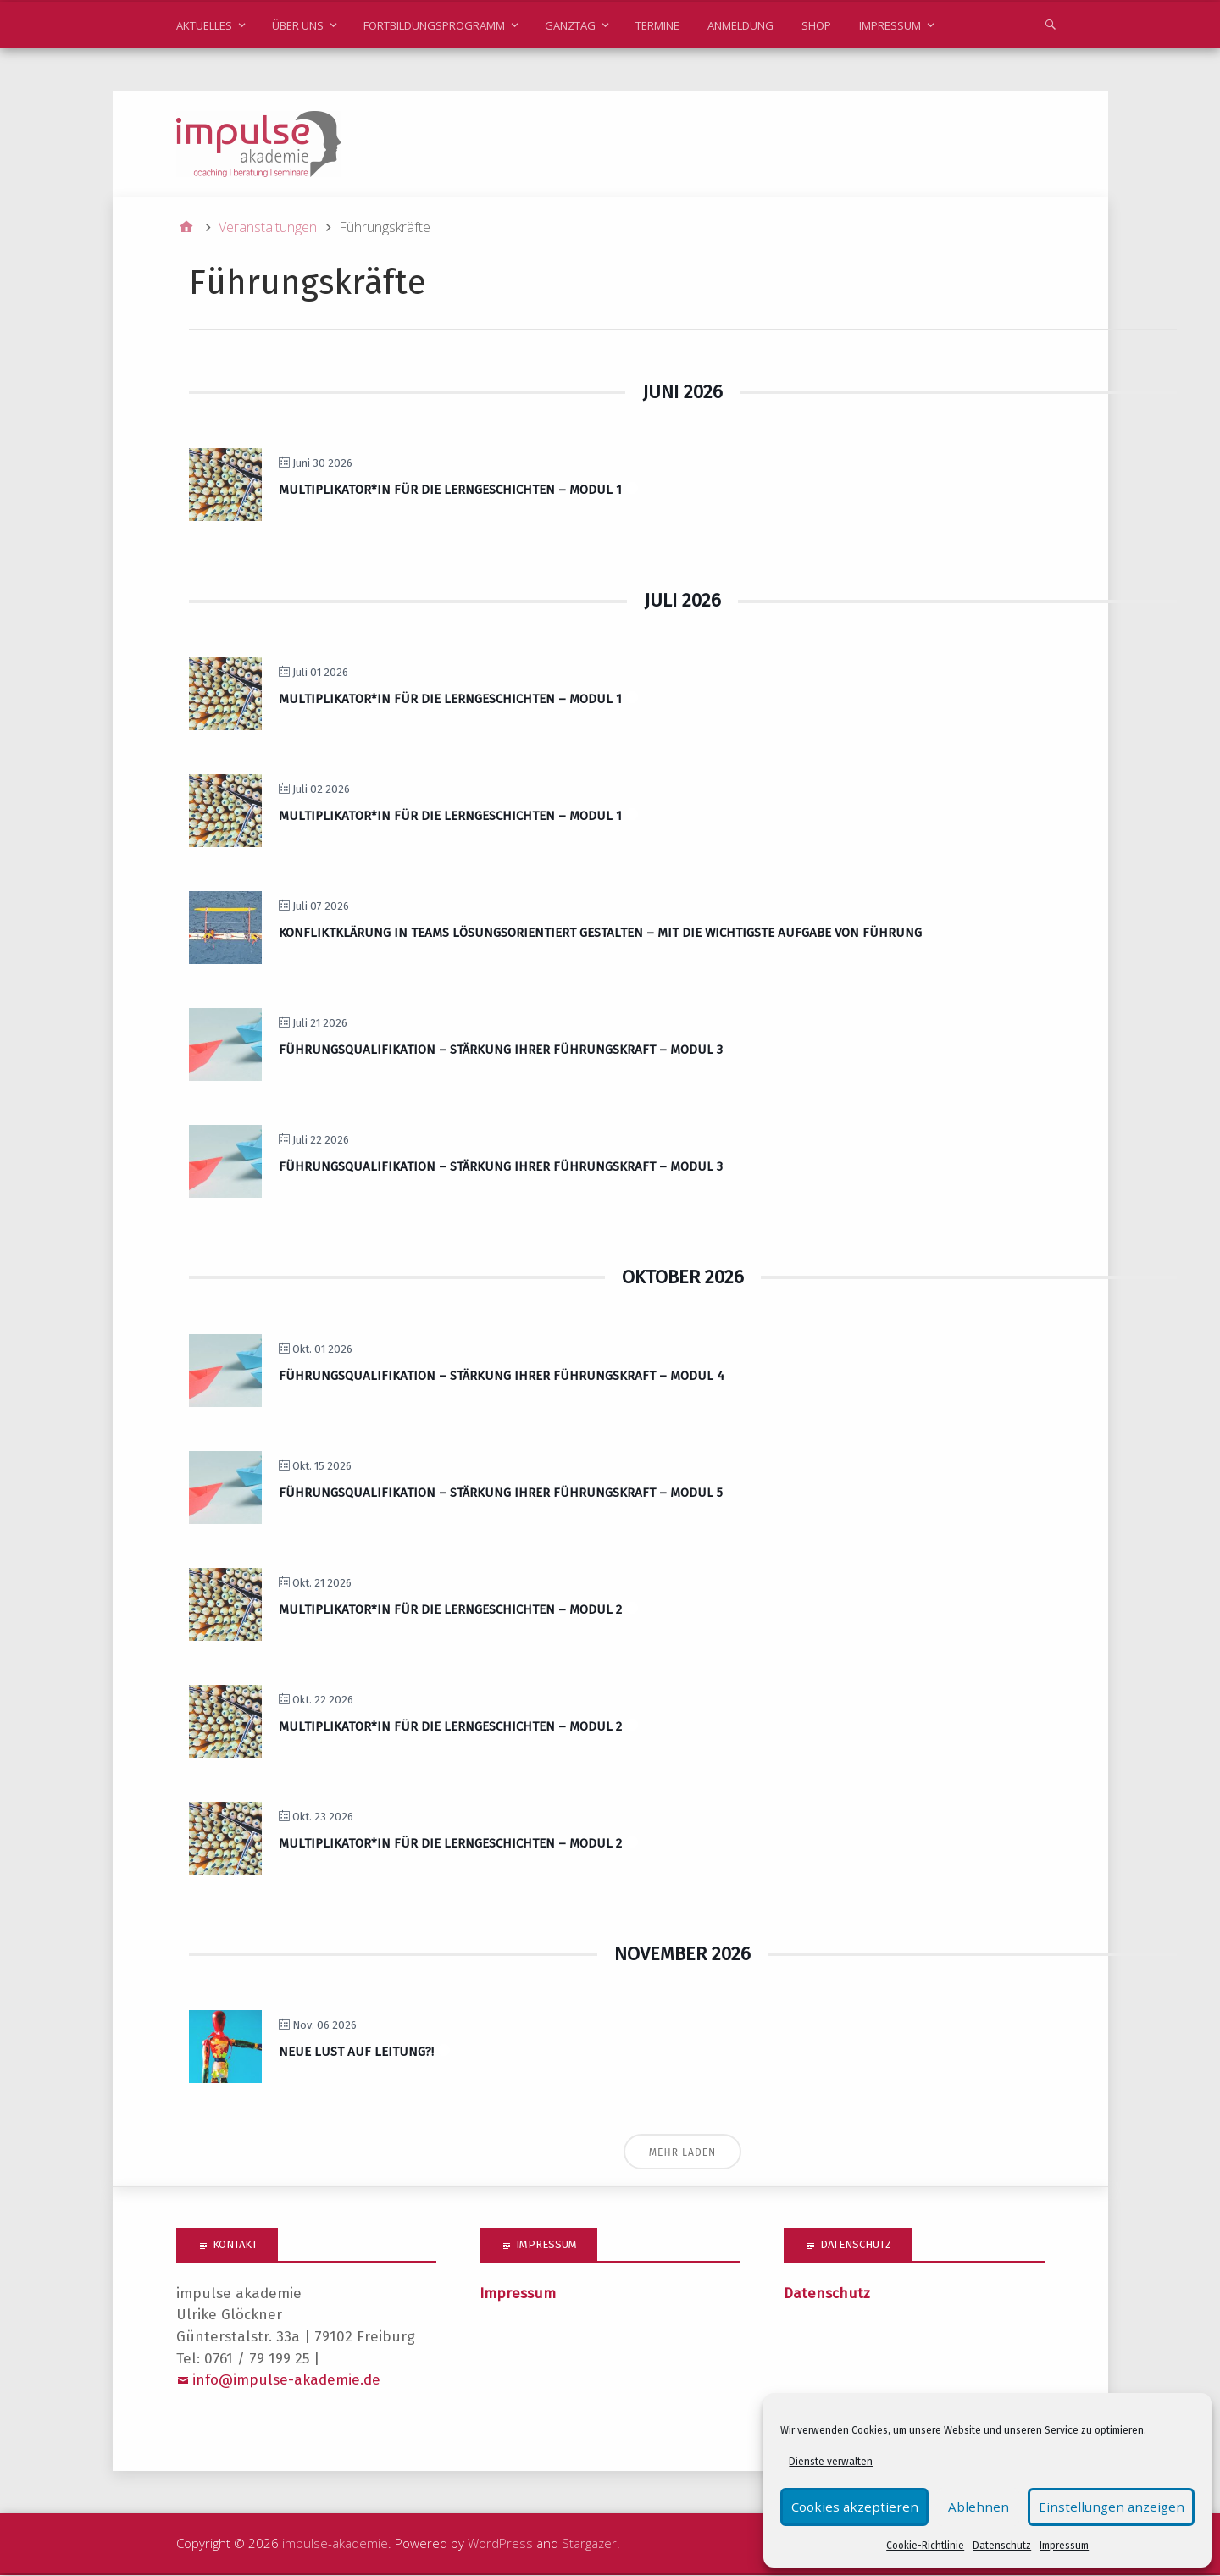 The image size is (1220, 2576). What do you see at coordinates (1118, 2507) in the screenshot?
I see `Einstellungen anzeigen` at bounding box center [1118, 2507].